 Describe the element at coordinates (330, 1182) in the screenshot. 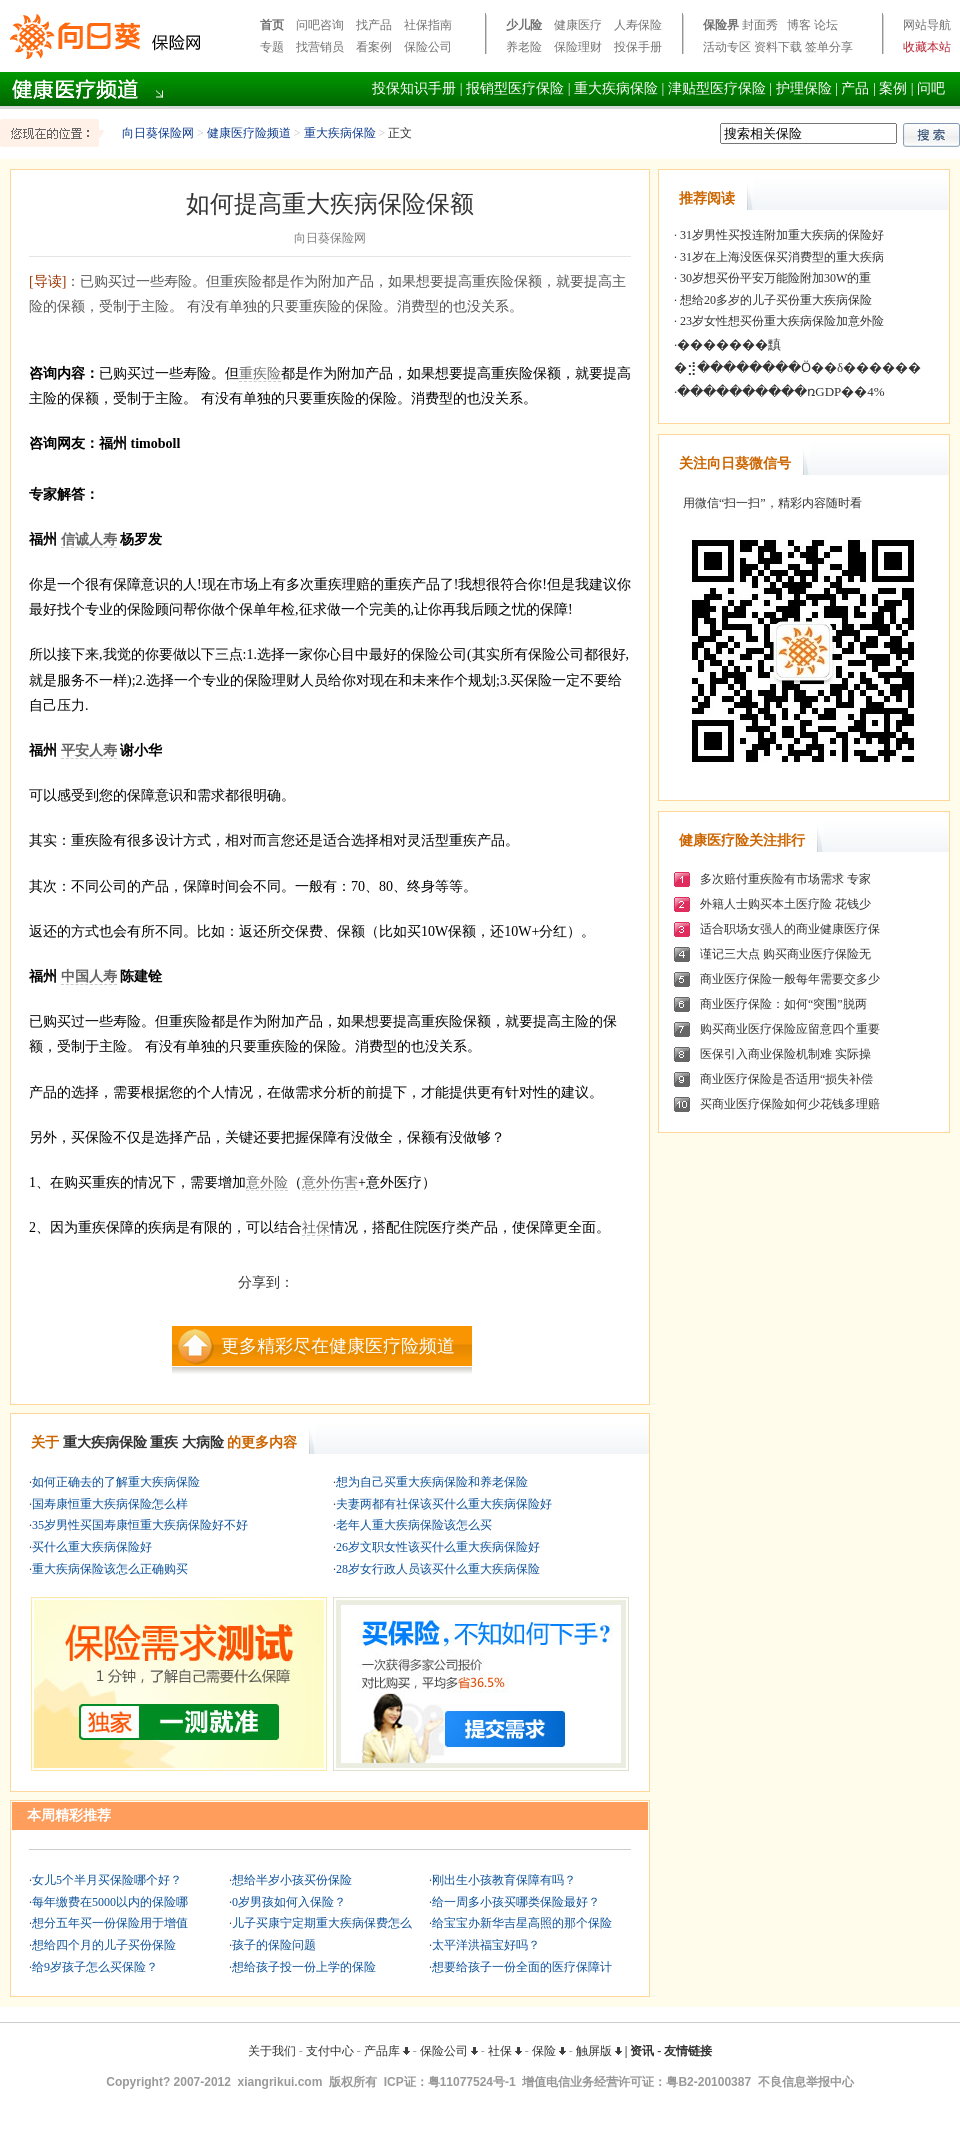

I see `意外伤害` at that location.